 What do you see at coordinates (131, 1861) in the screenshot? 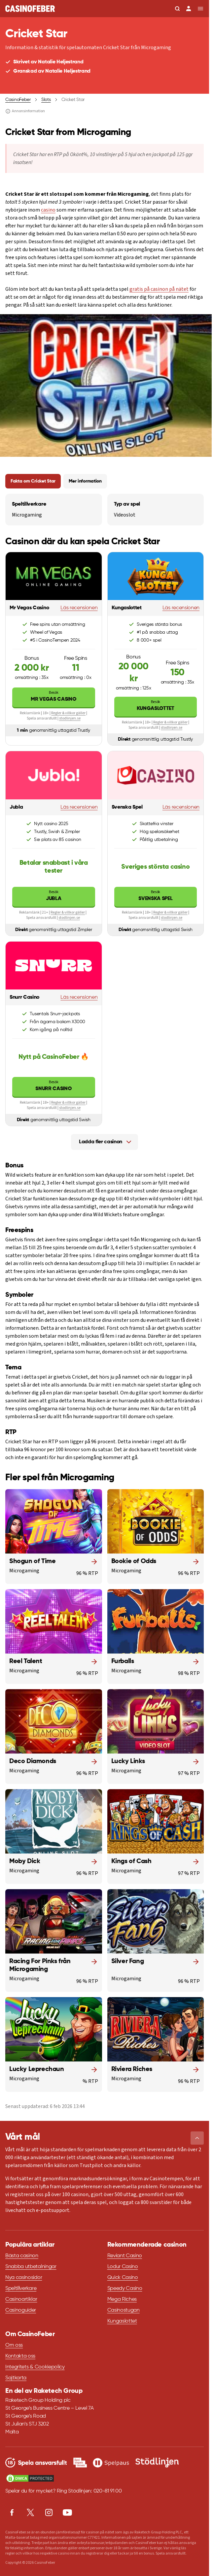
I see `Kings of Cash` at bounding box center [131, 1861].